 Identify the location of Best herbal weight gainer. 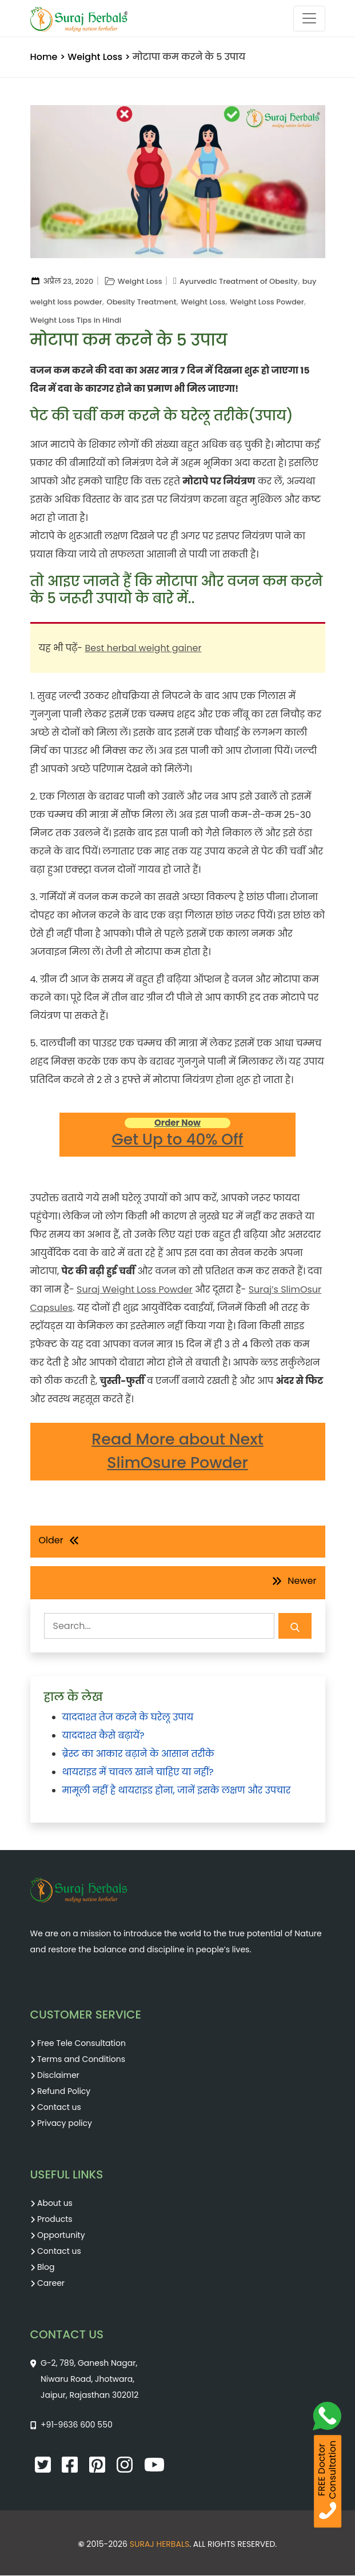
(143, 648).